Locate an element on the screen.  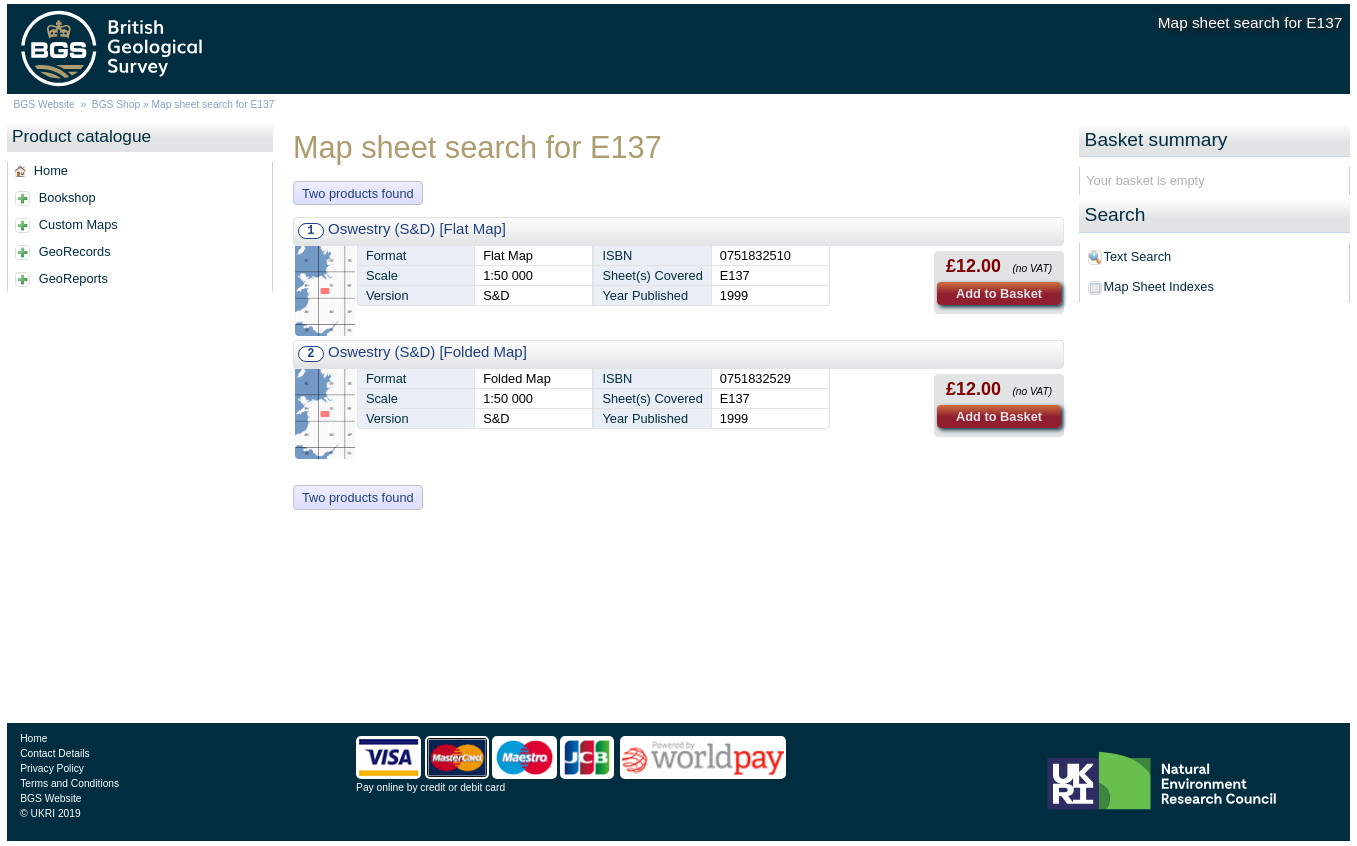
Terms and Conditions is located at coordinates (69, 783).